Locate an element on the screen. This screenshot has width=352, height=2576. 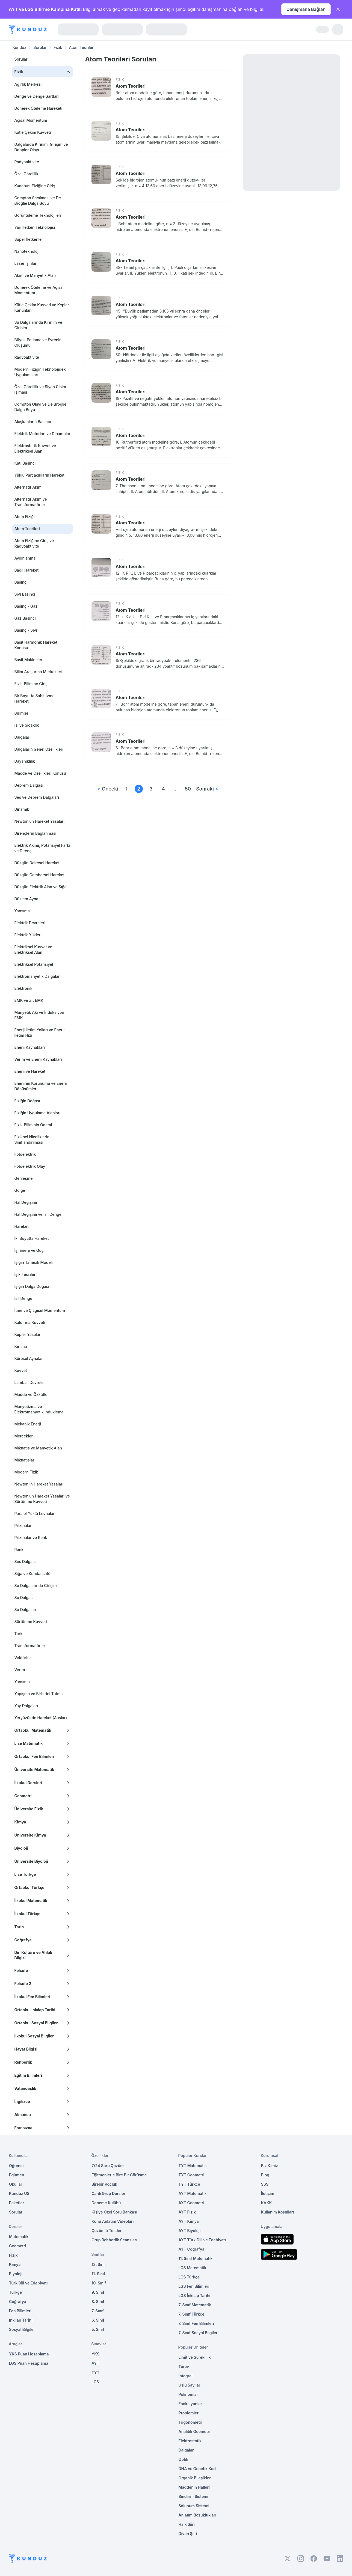
AYT Kimya is located at coordinates (189, 2221).